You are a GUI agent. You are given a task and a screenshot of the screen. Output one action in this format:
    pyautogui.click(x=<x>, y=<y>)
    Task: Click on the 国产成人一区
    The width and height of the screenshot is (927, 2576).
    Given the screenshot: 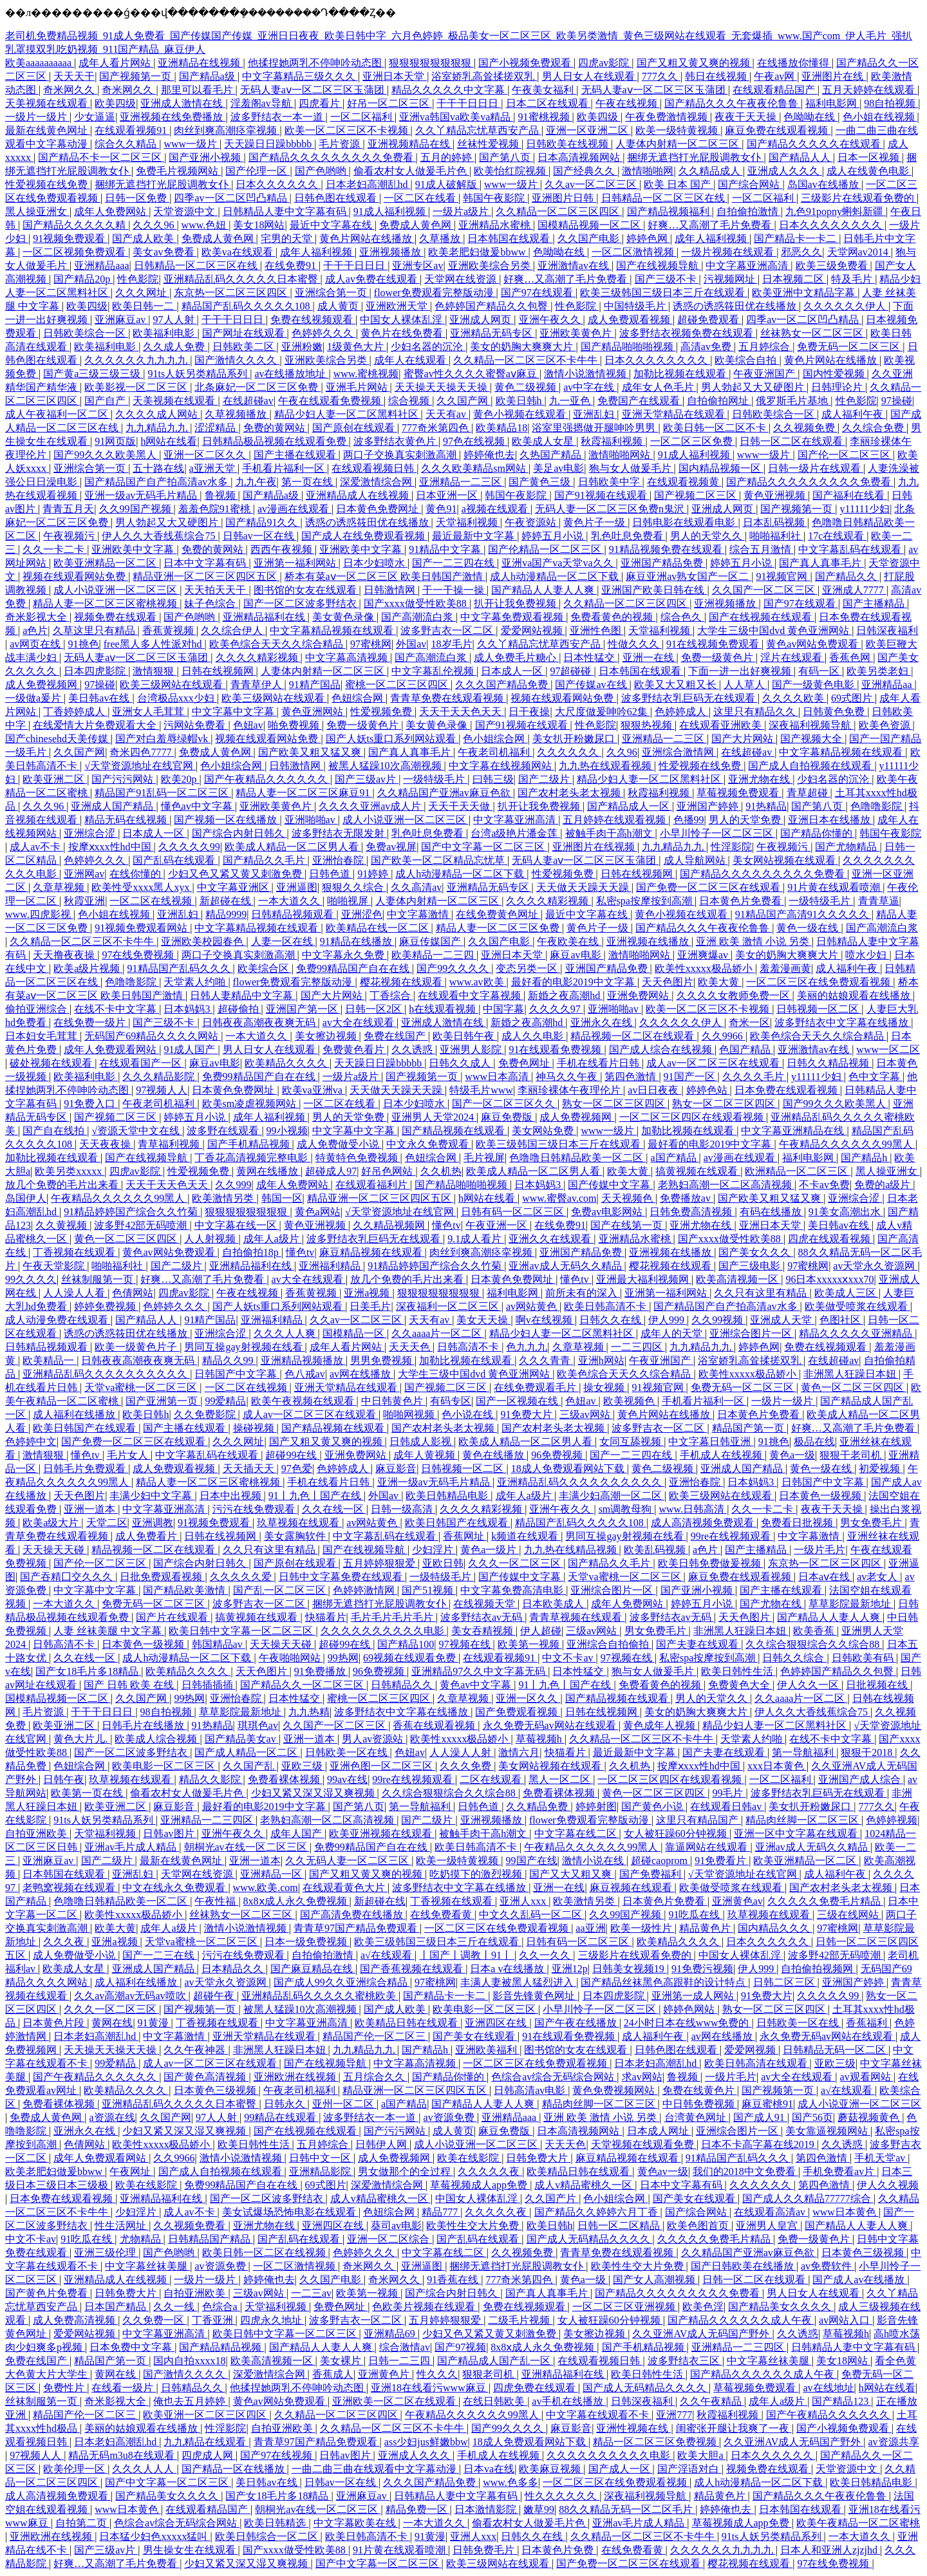 What is the action you would take?
    pyautogui.click(x=620, y=2468)
    